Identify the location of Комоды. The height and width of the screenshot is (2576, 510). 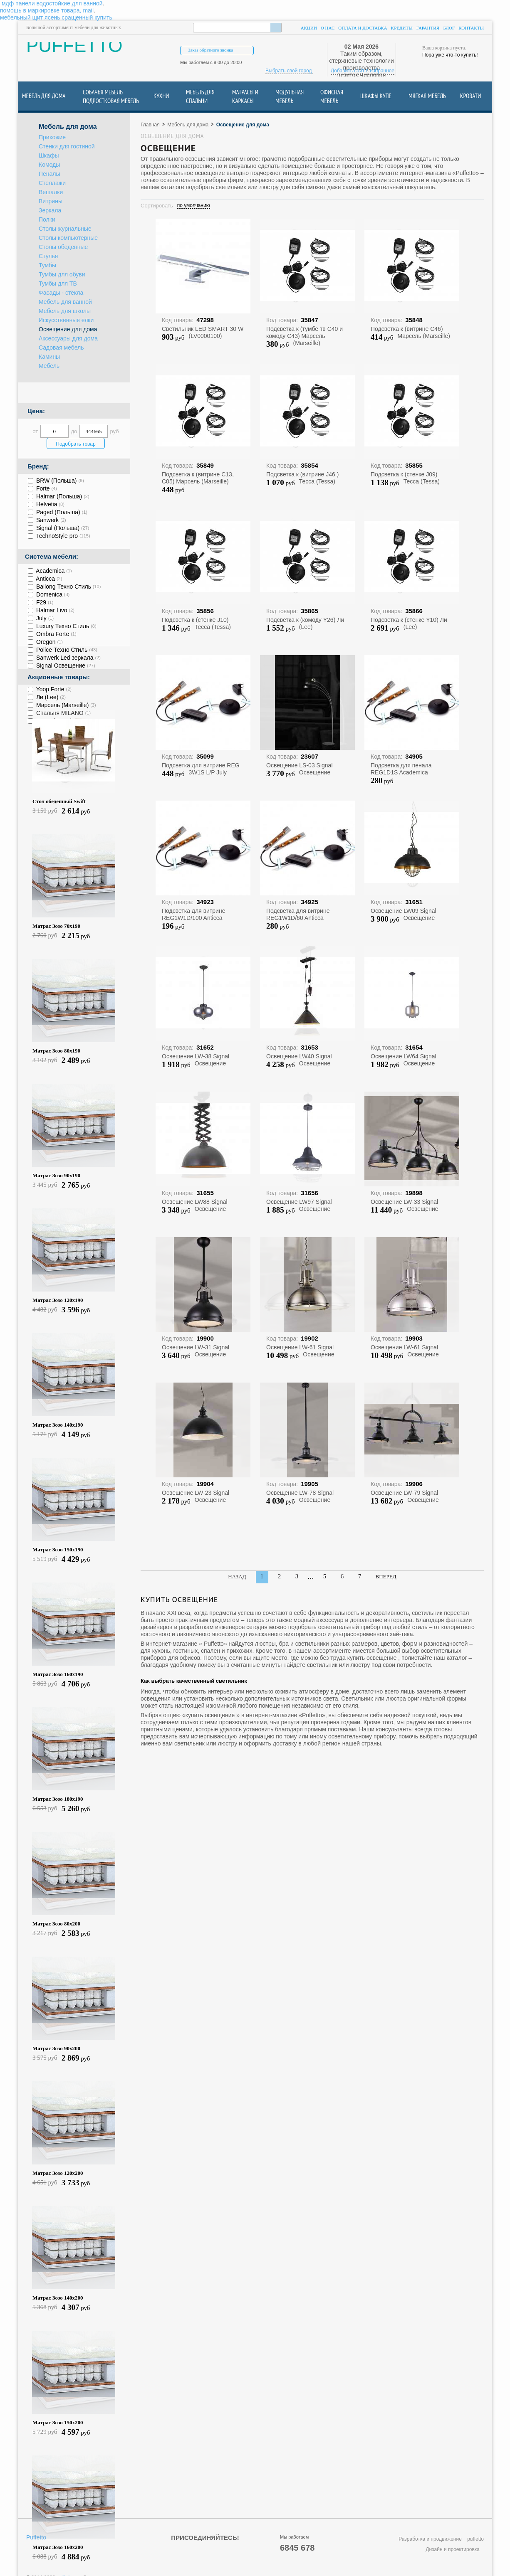
(49, 165).